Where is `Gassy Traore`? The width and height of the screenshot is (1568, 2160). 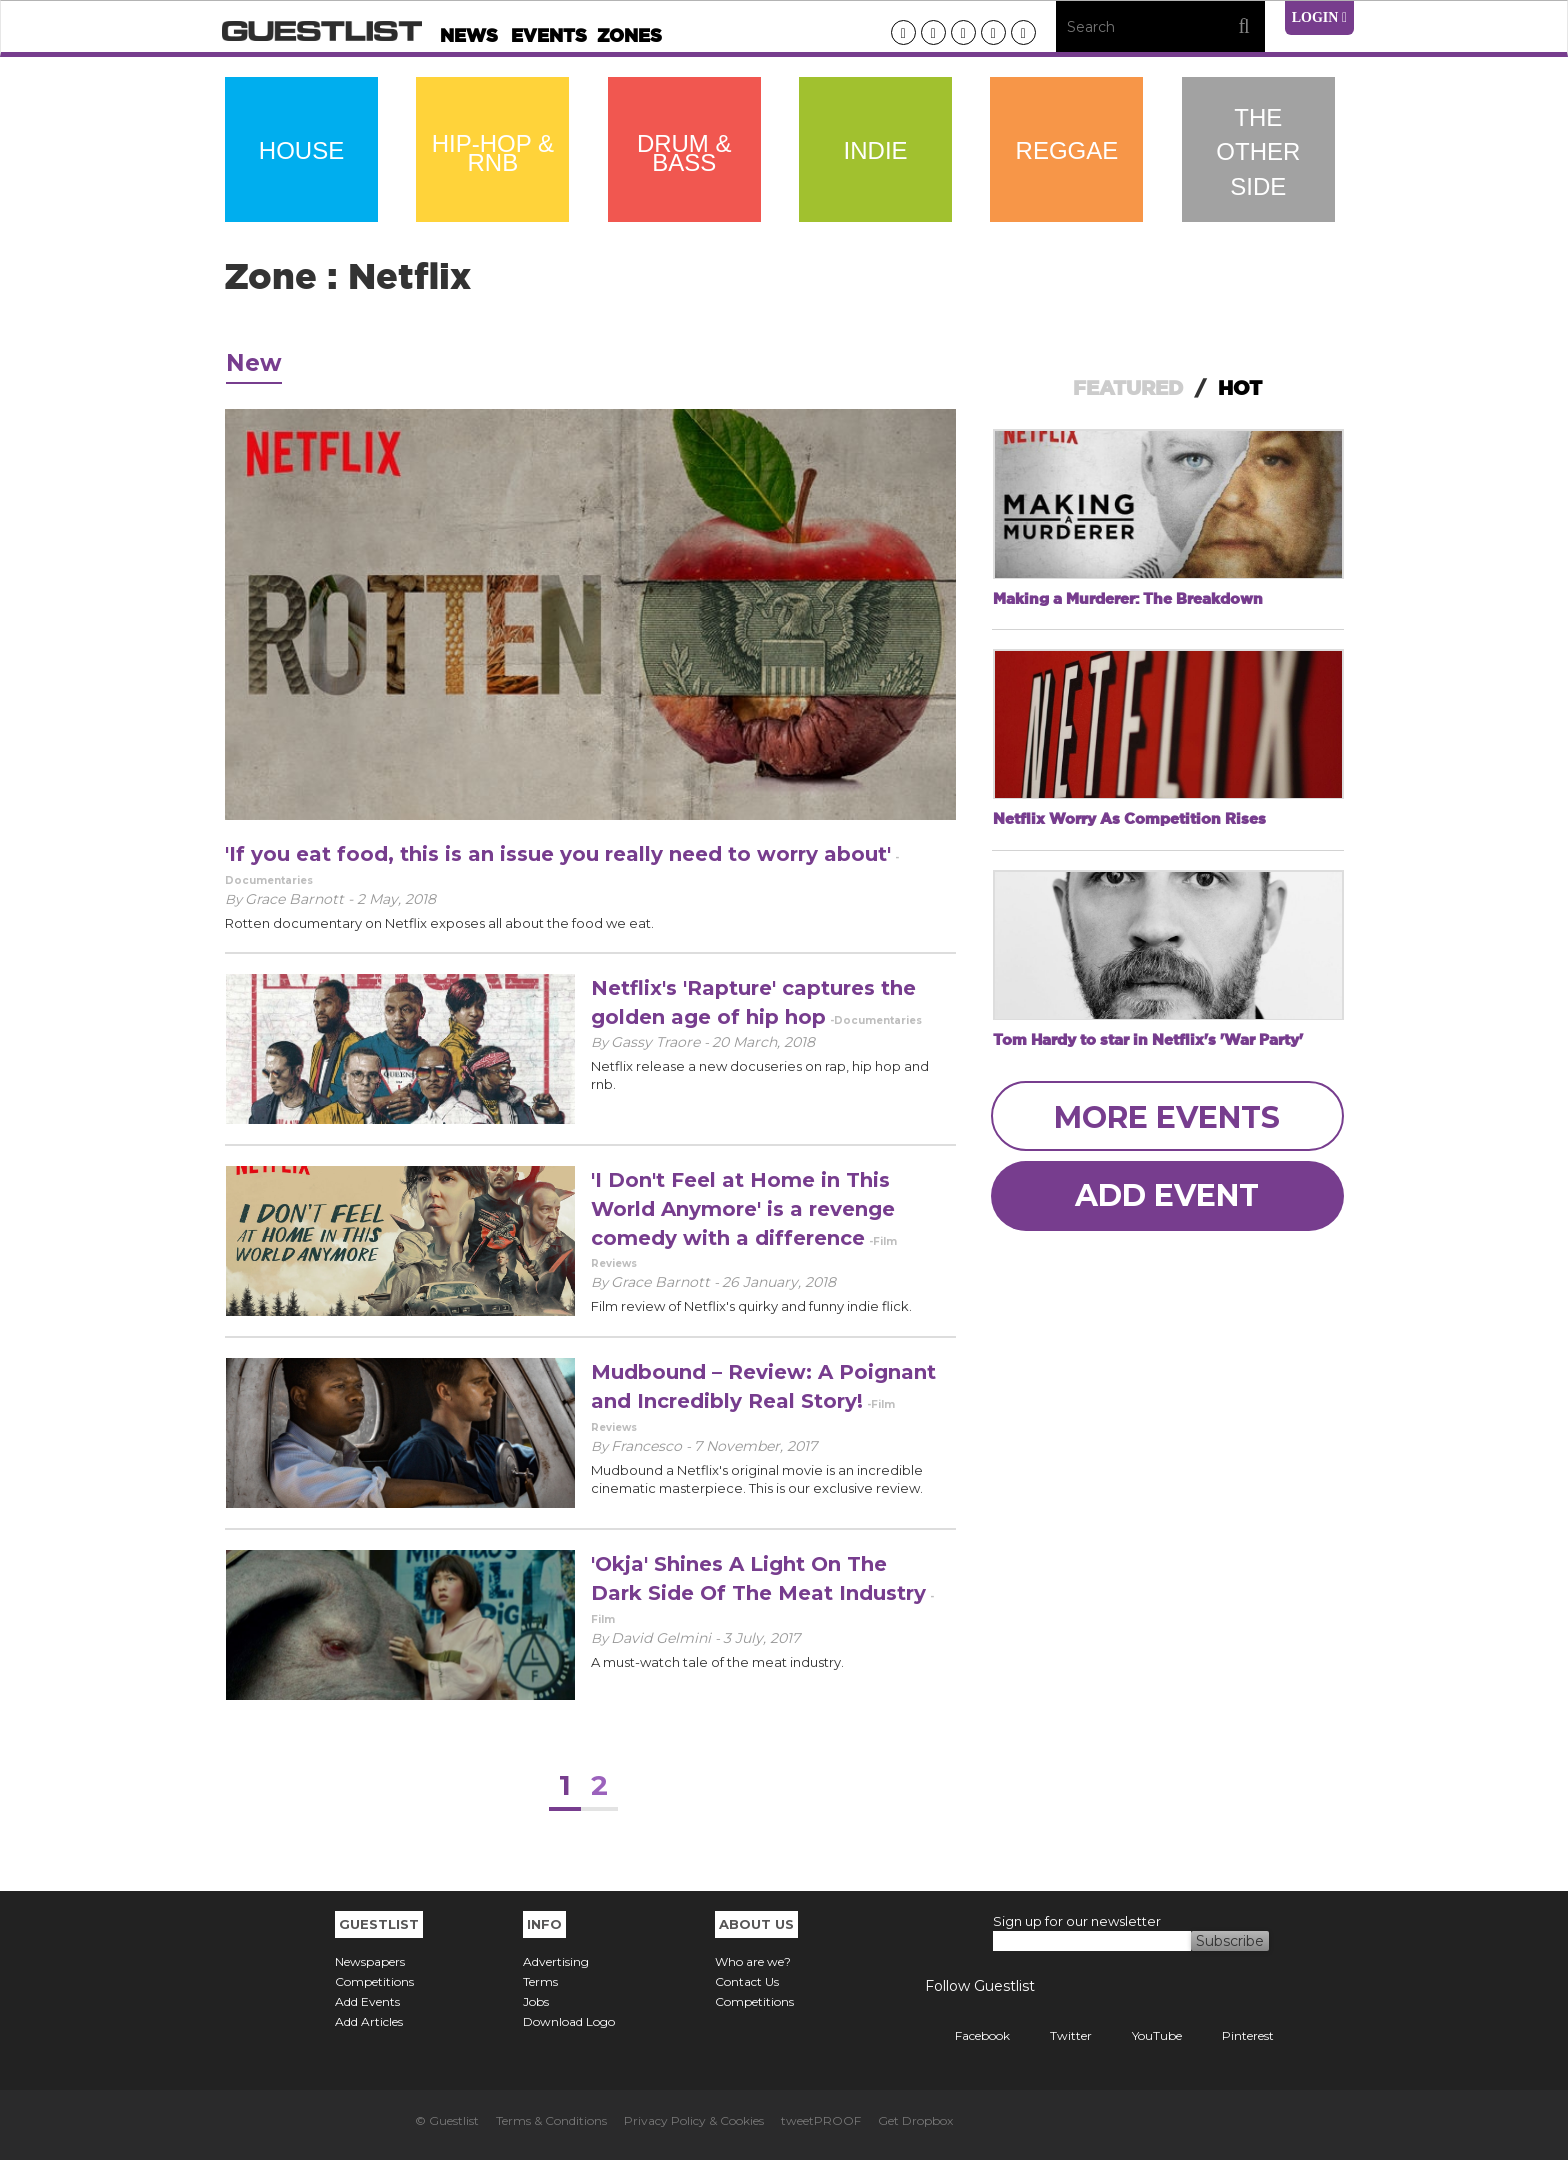 Gassy Traore is located at coordinates (657, 1042).